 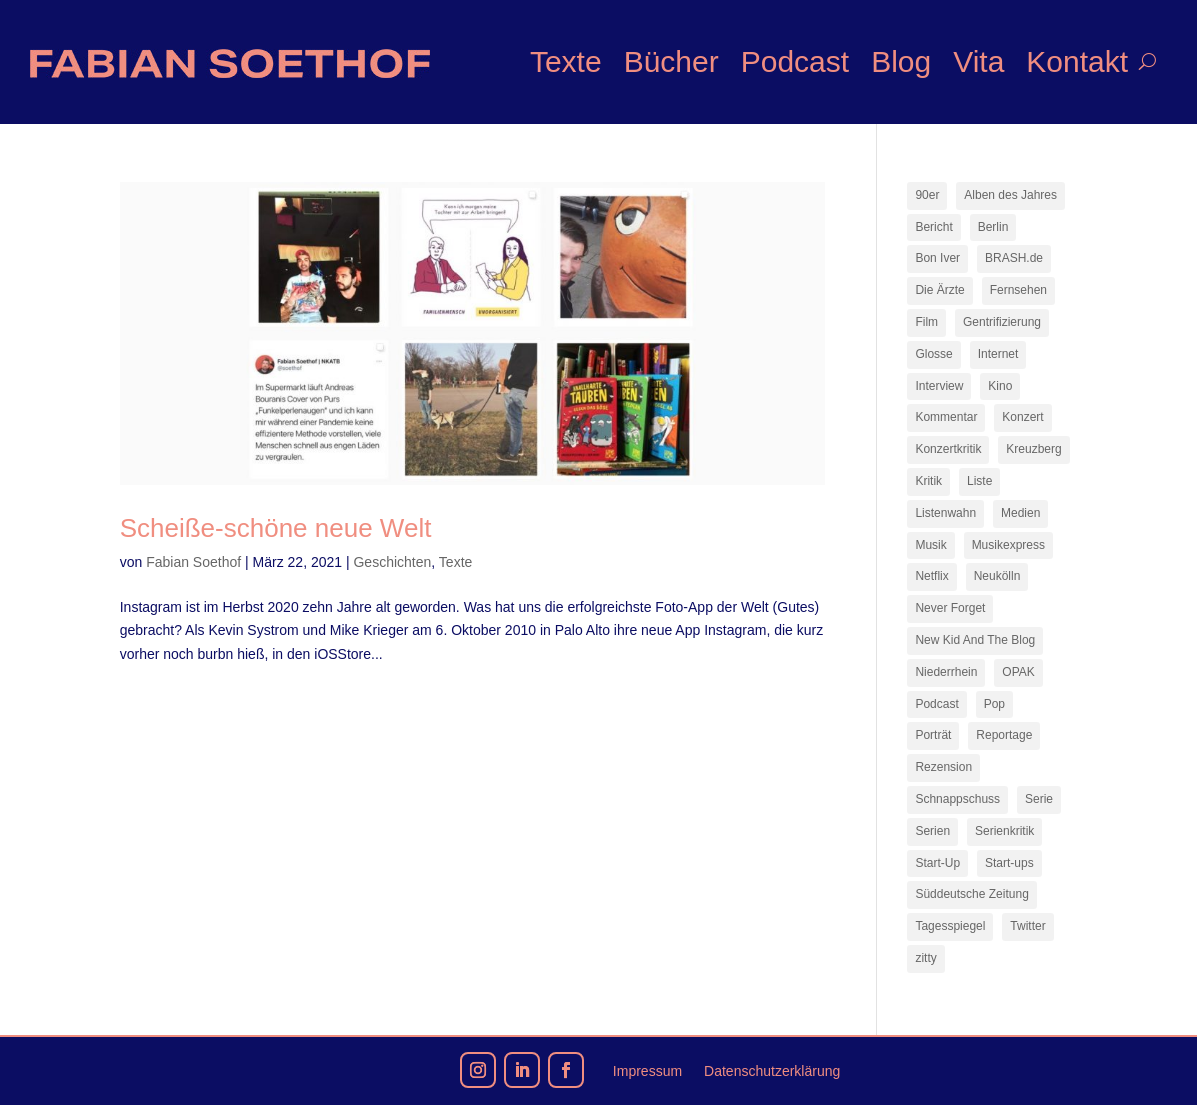 I want to click on Medien [Medien (14 Einträge)], so click(x=1020, y=513).